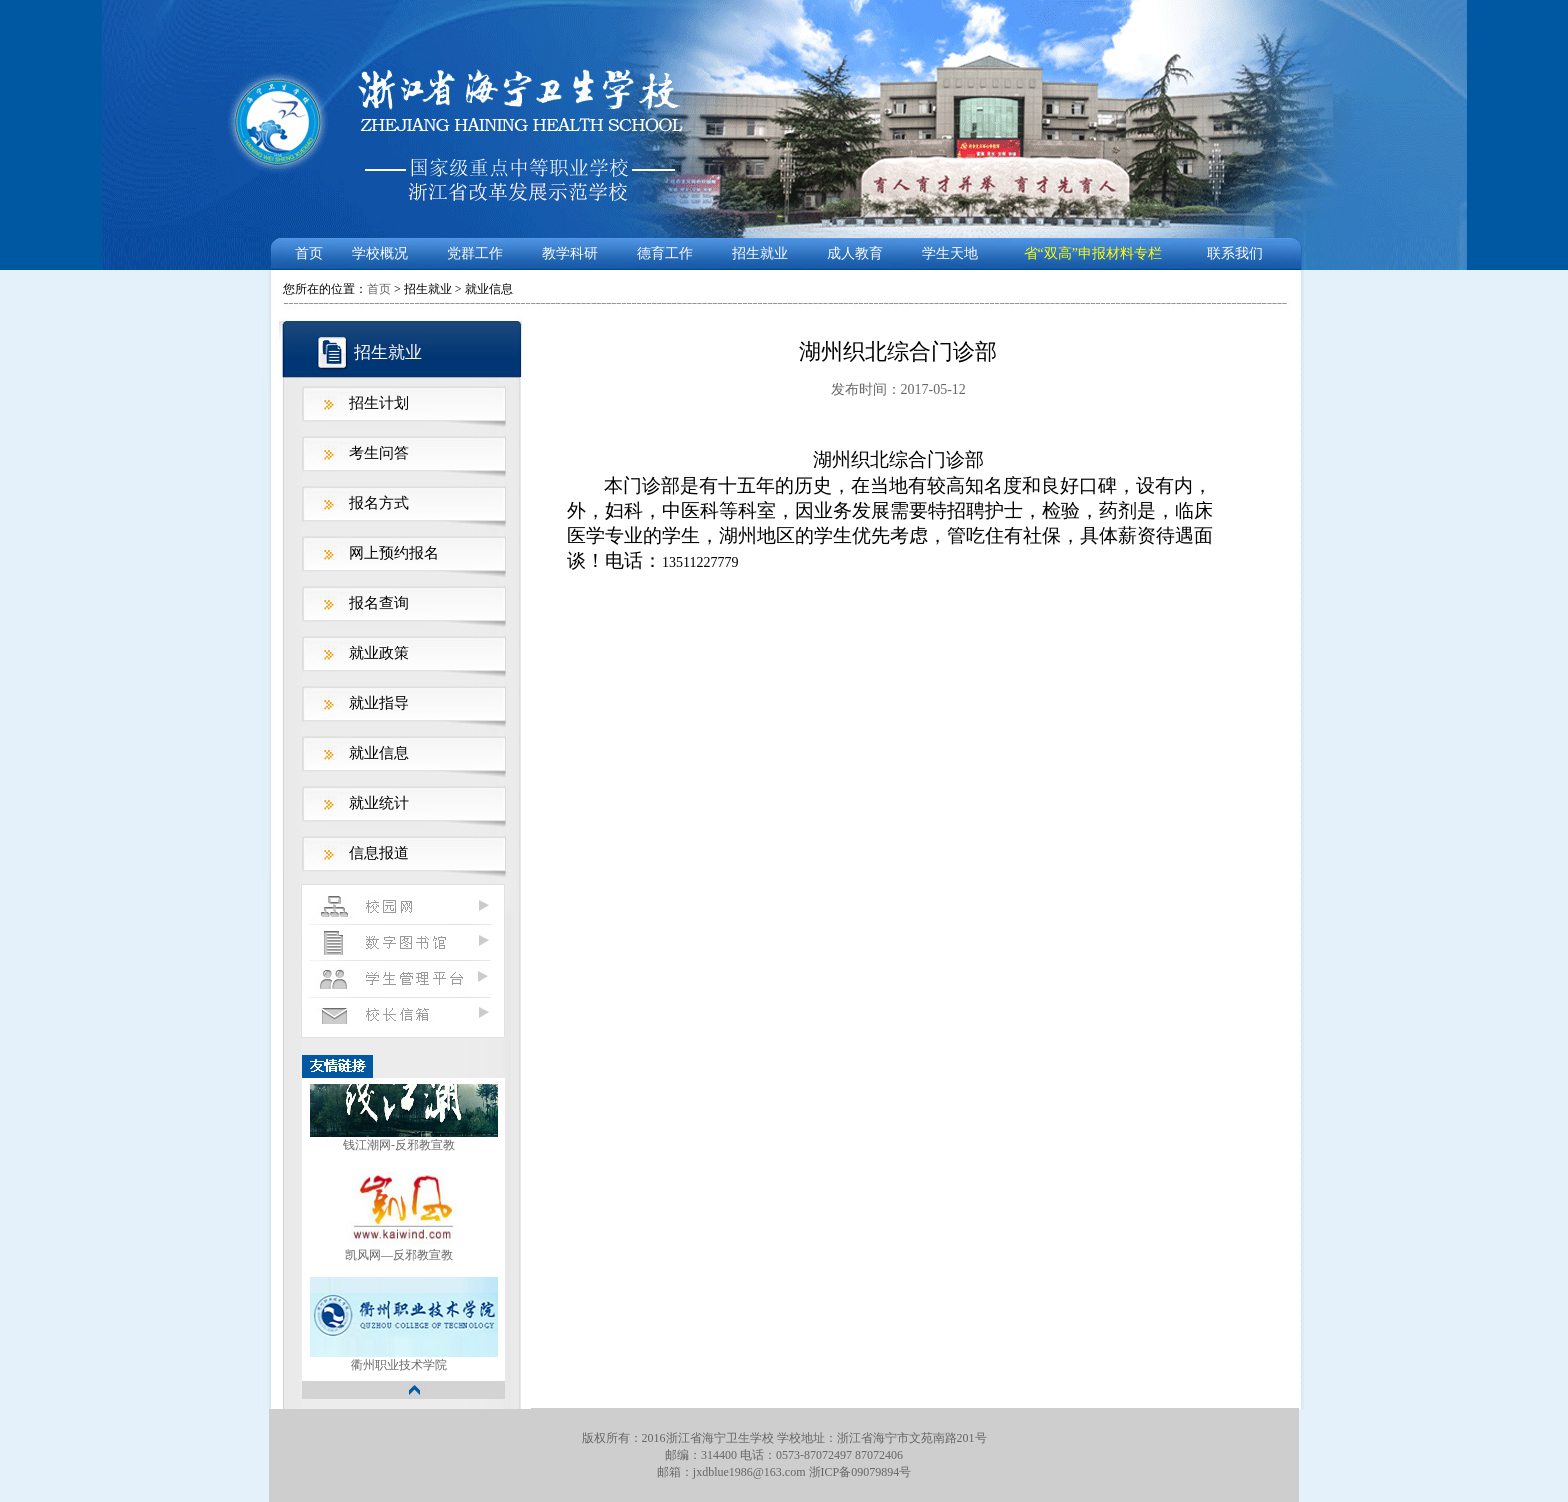 This screenshot has height=1502, width=1568. I want to click on 就业指导, so click(379, 703).